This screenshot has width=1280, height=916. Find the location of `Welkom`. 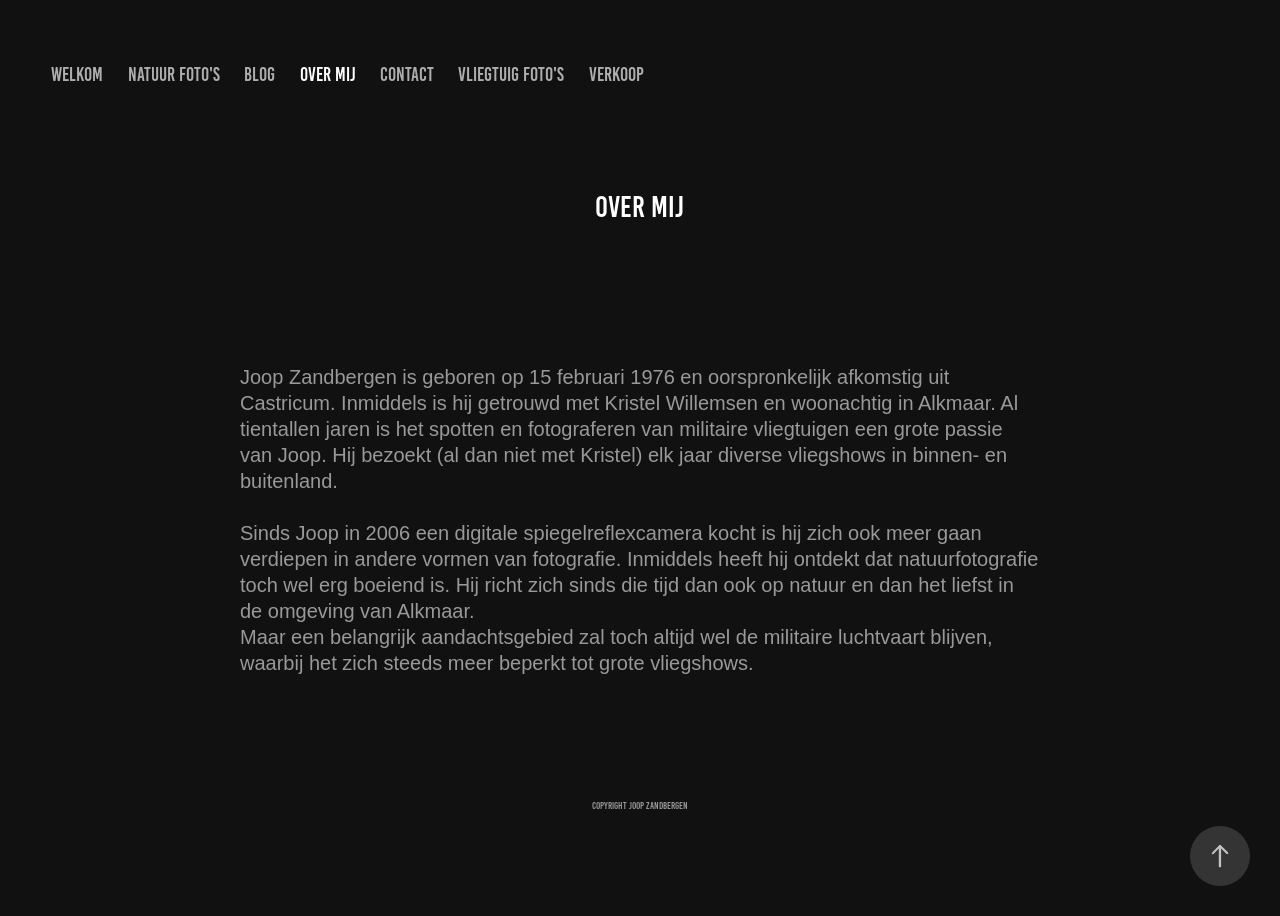

Welkom is located at coordinates (77, 74).